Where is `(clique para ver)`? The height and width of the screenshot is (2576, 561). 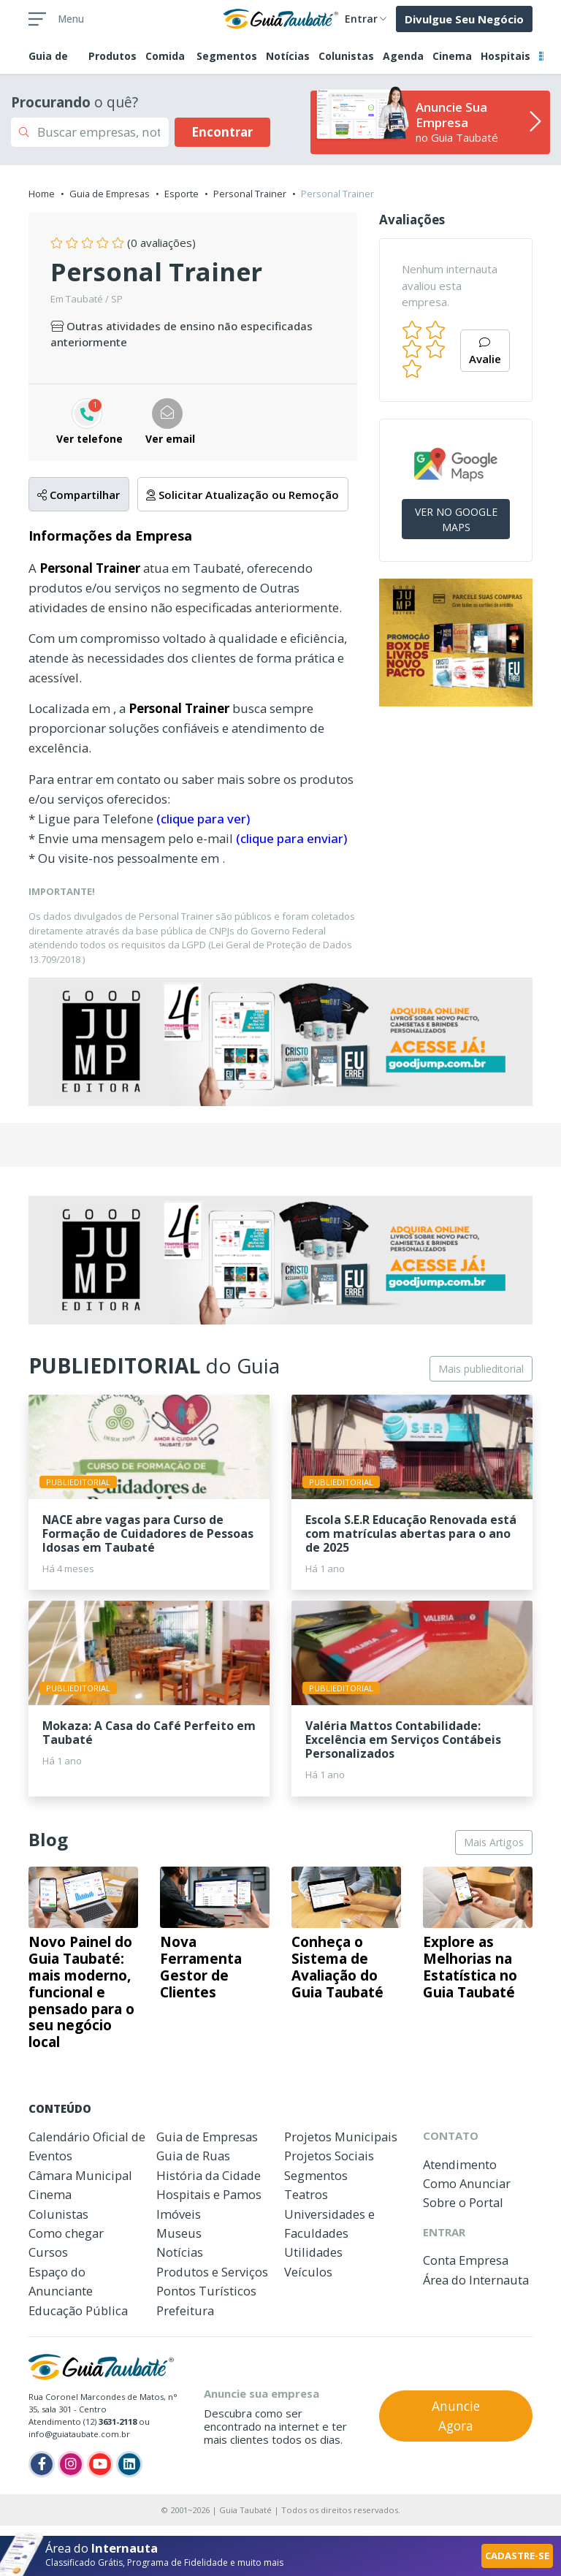
(clique para ver) is located at coordinates (203, 818).